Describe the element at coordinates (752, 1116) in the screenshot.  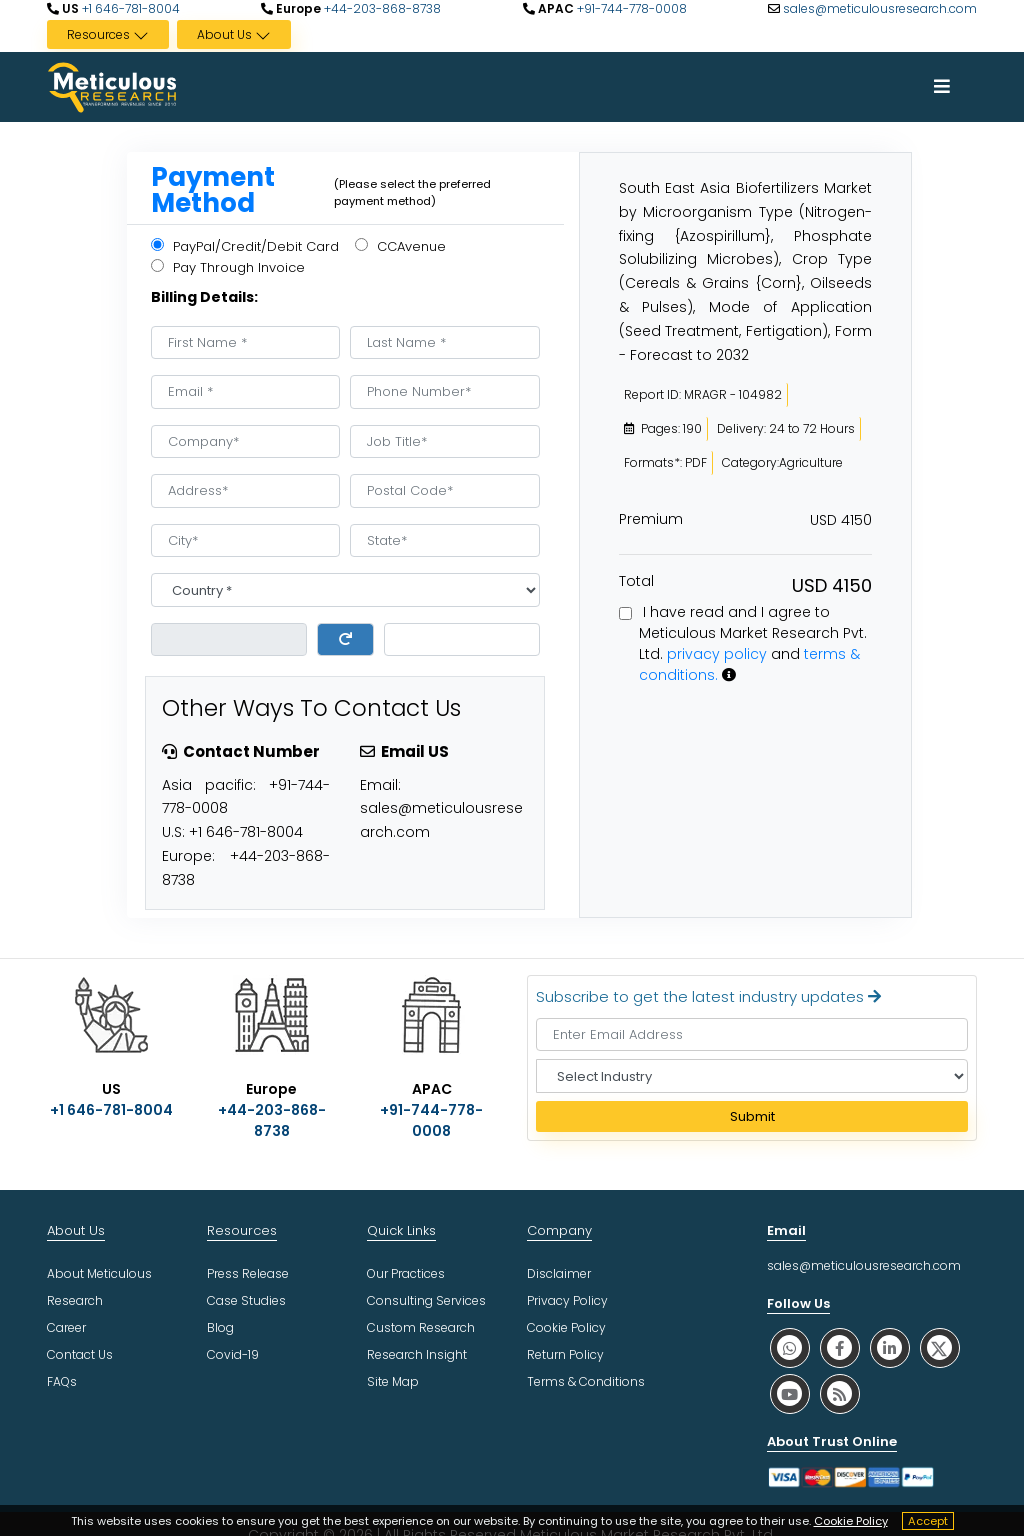
I see `Submit` at that location.